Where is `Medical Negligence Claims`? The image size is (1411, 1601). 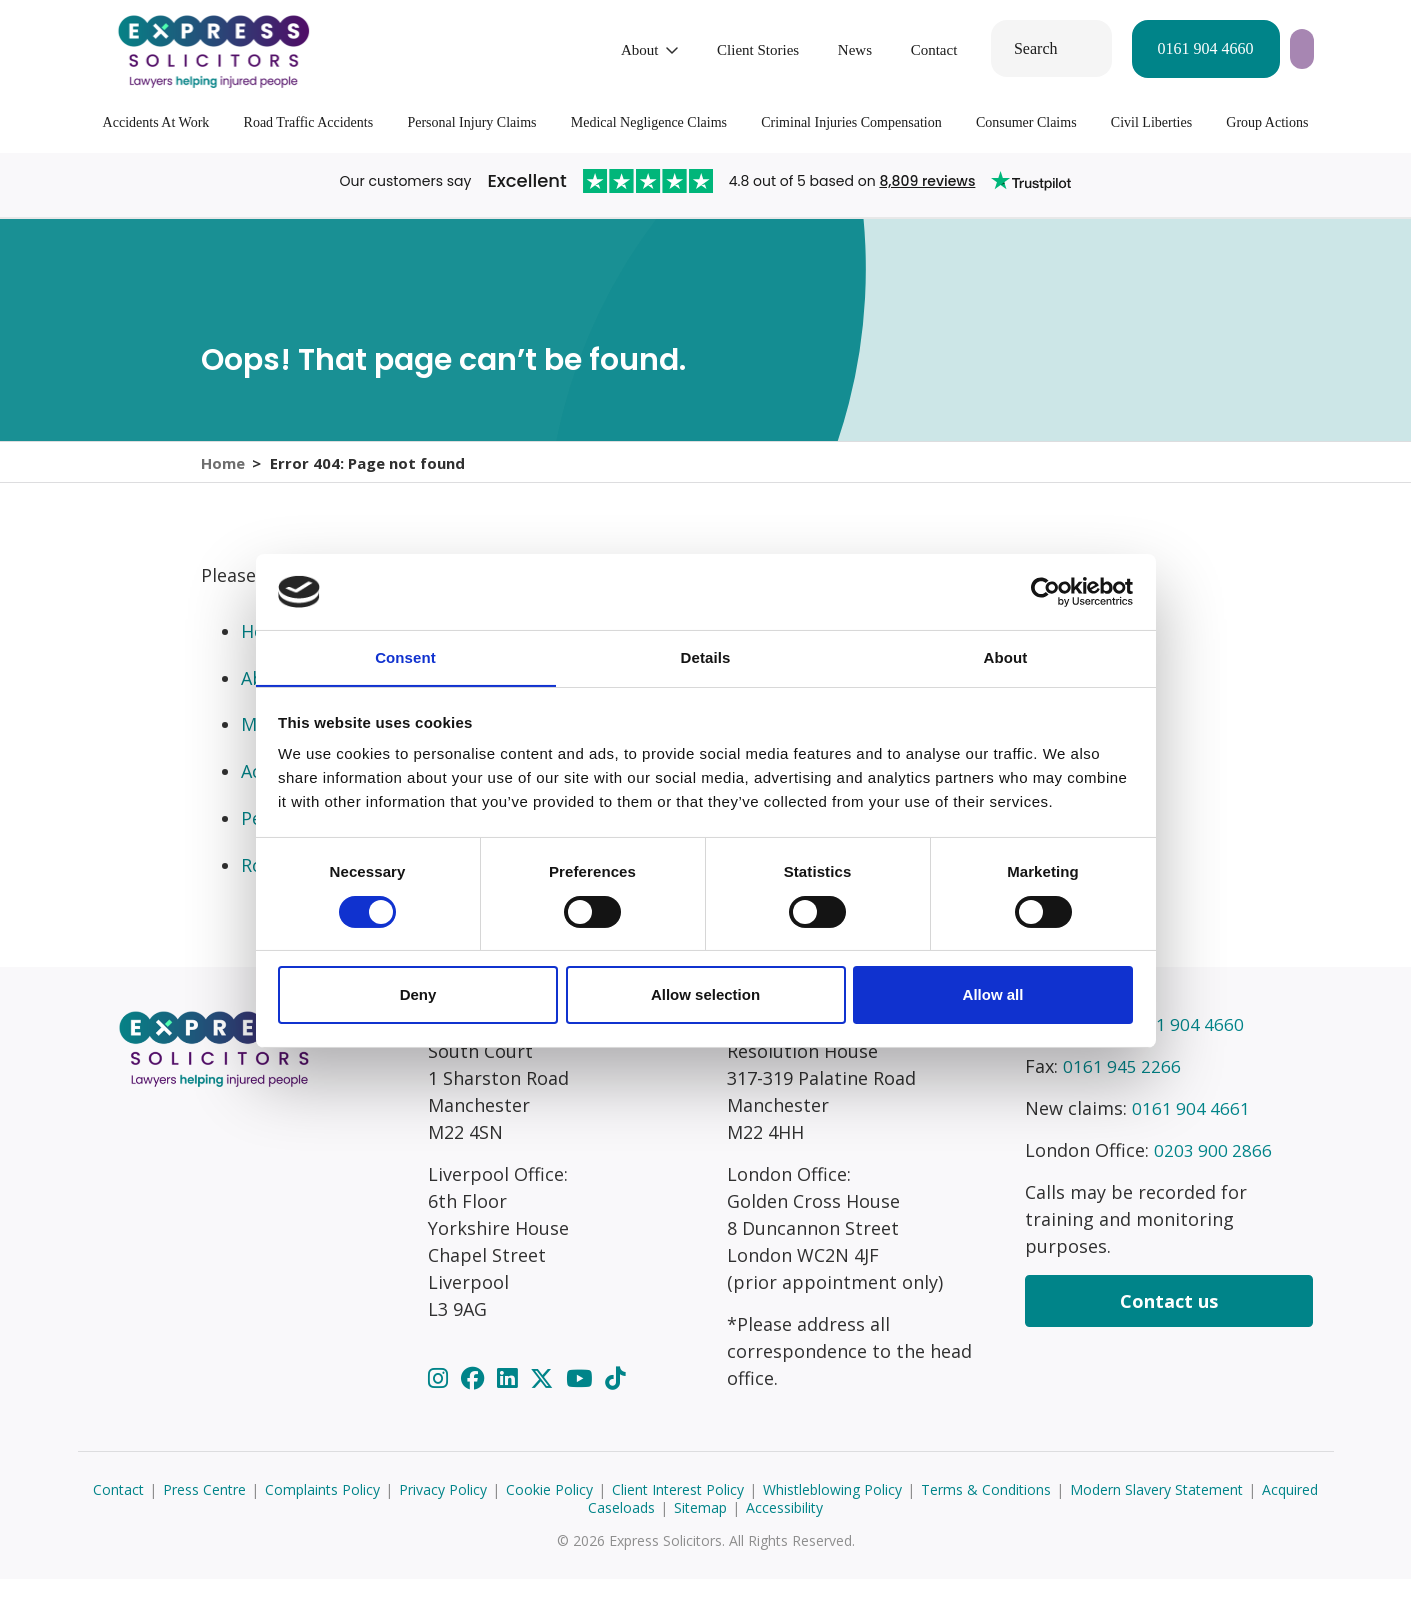
Medical Negligence Claims is located at coordinates (649, 122).